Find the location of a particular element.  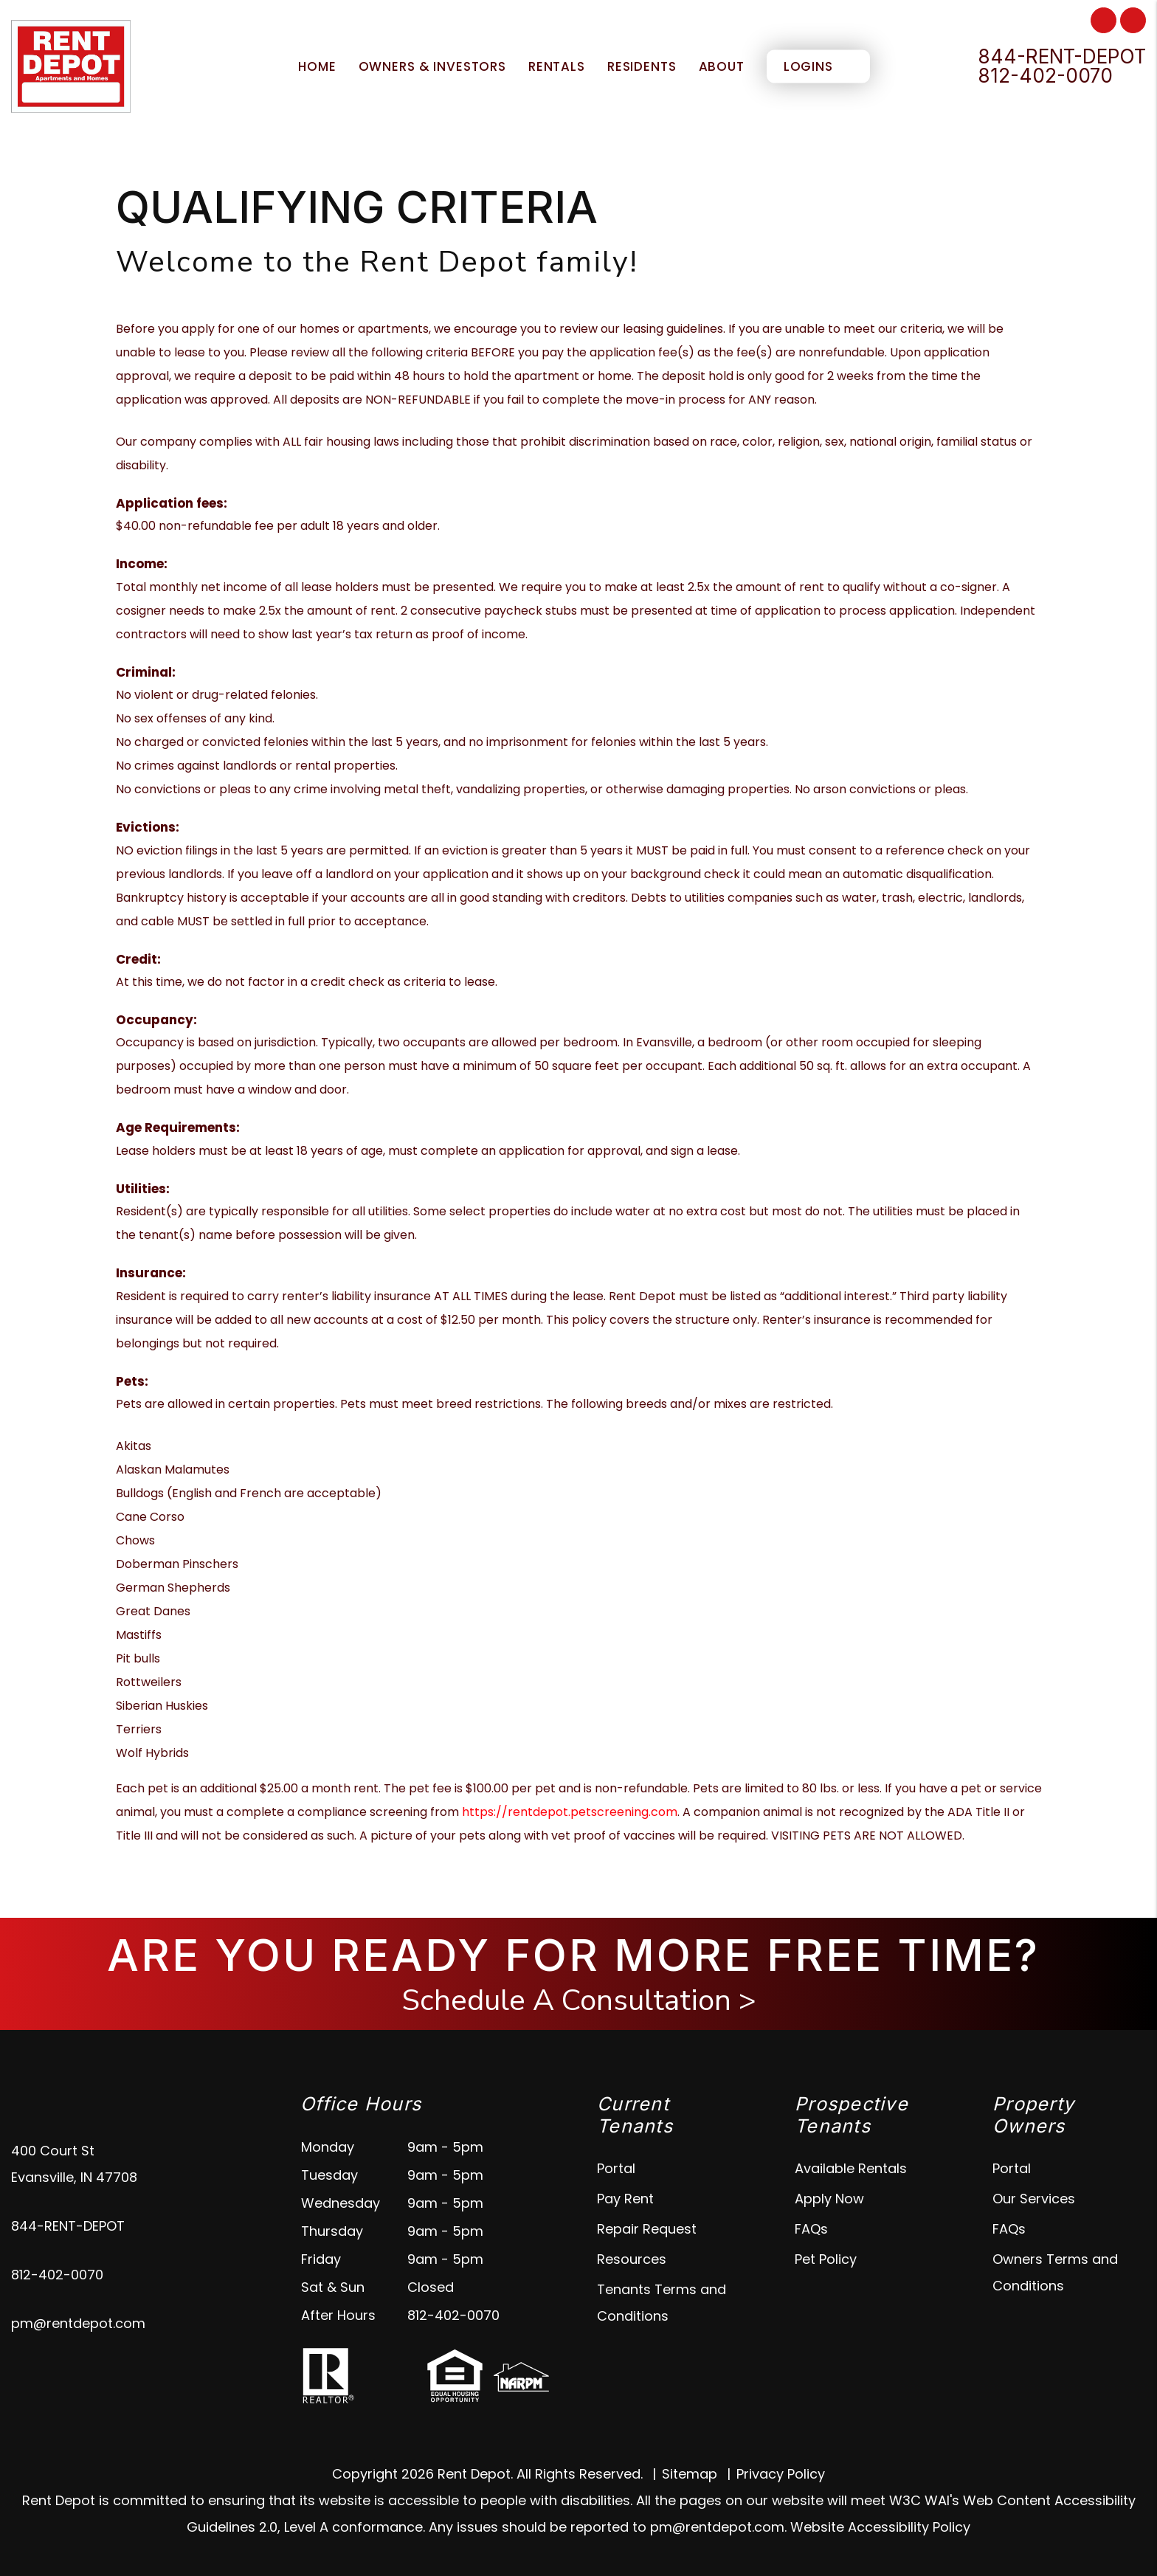

Pet Policy is located at coordinates (826, 2259).